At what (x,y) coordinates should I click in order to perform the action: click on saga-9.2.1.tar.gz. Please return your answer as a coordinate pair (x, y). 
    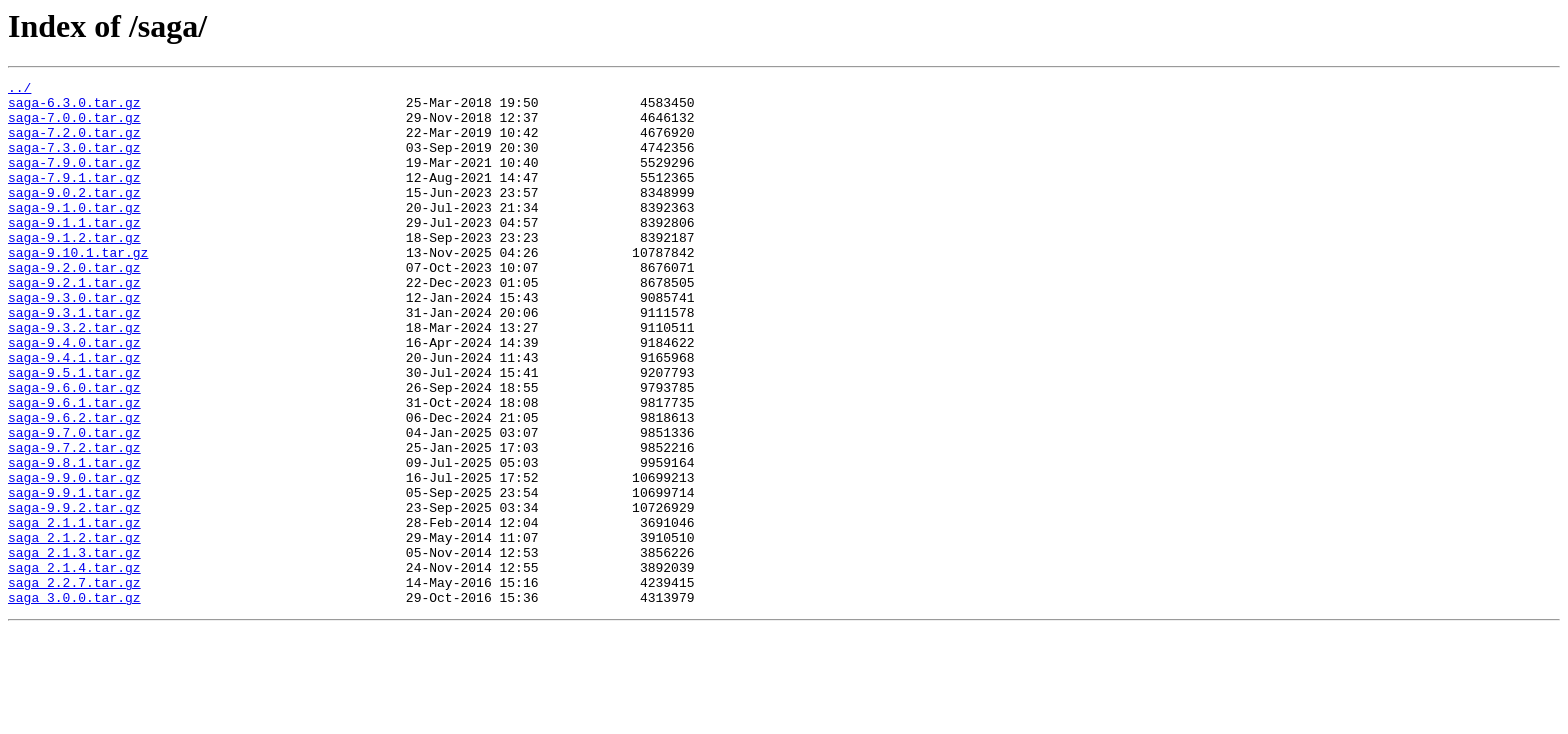
    Looking at the image, I should click on (74, 324).